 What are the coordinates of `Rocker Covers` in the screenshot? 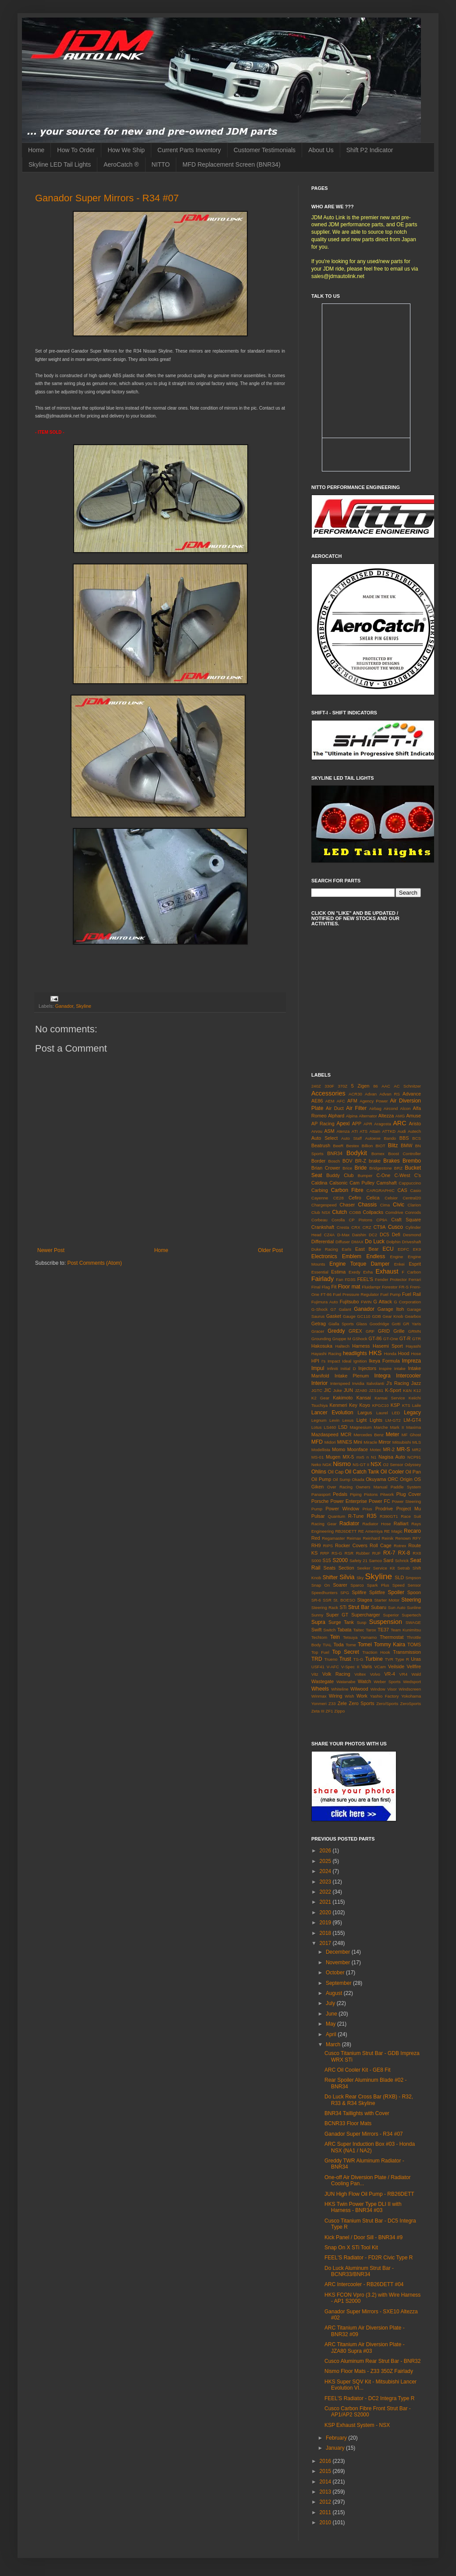 It's located at (351, 1545).